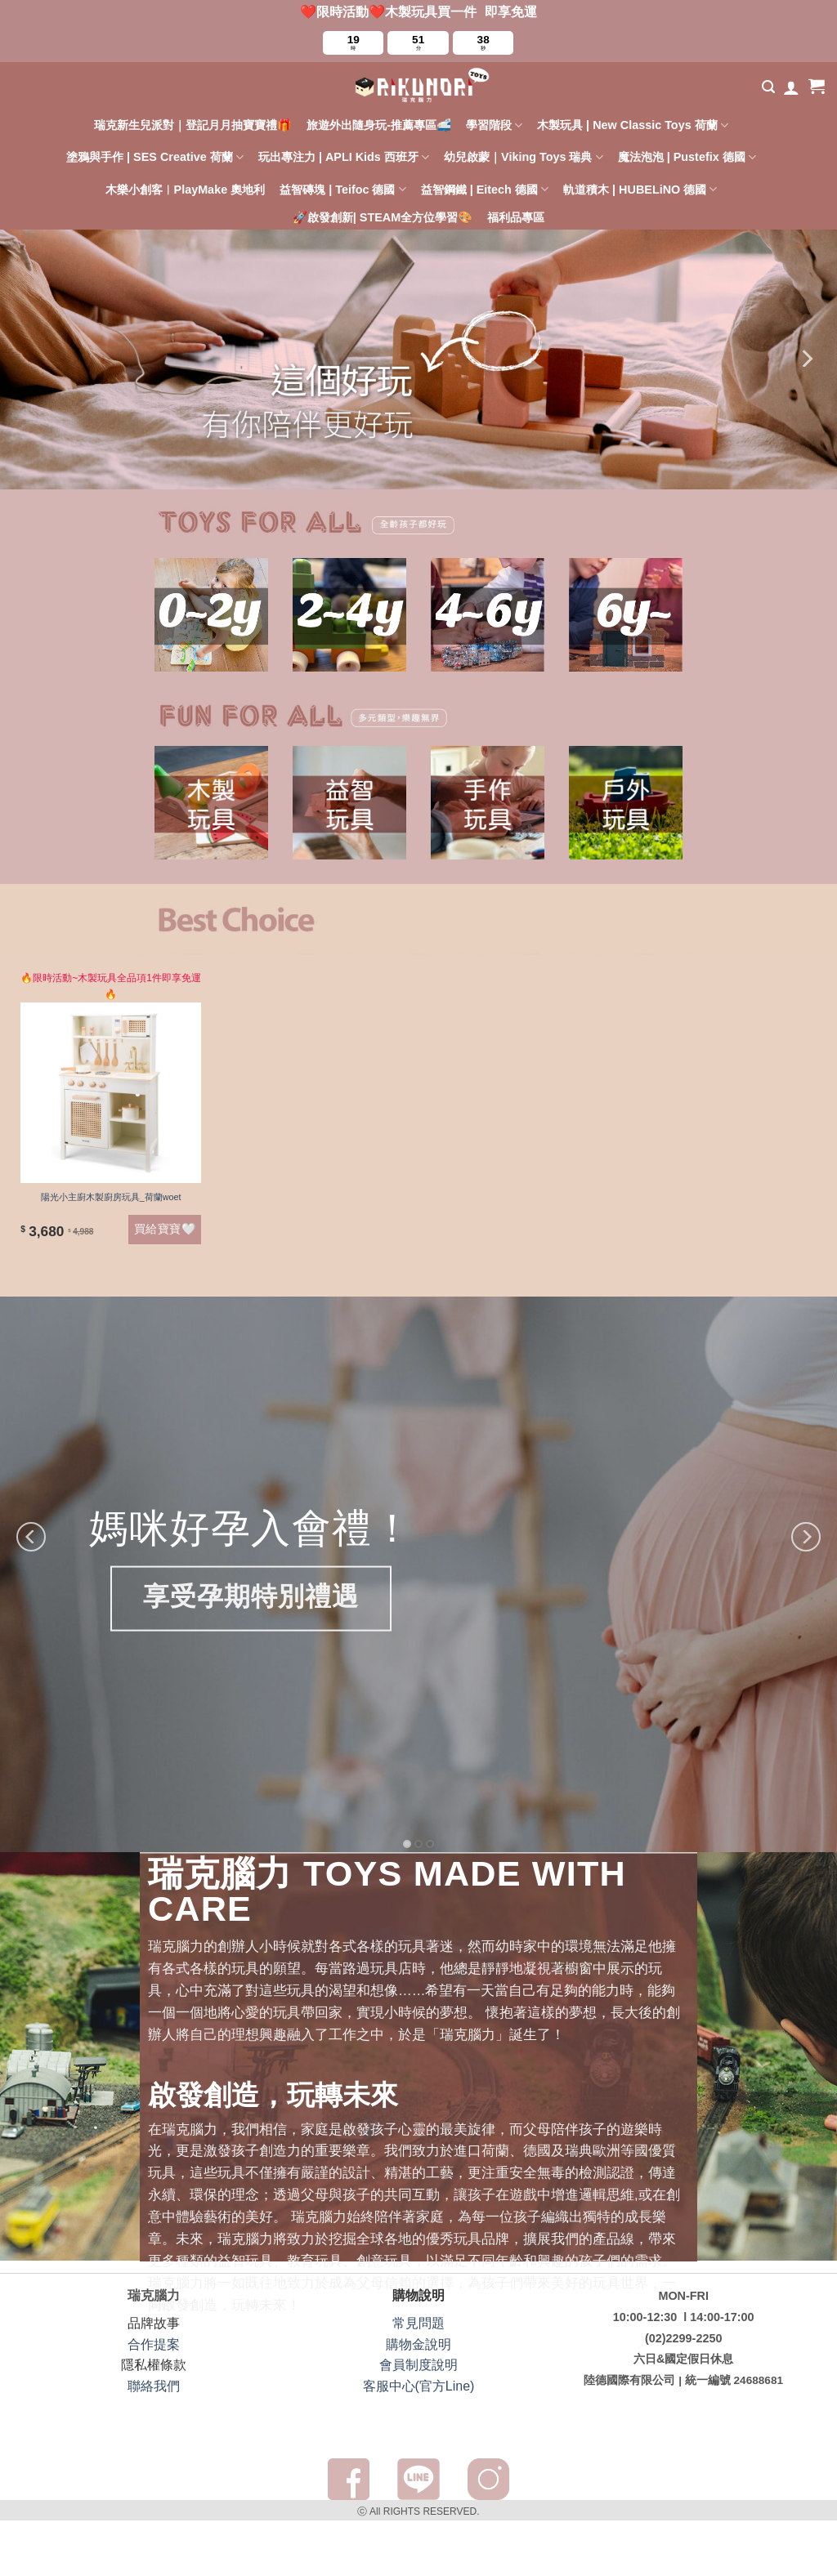 Image resolution: width=837 pixels, height=2576 pixels. Describe the element at coordinates (343, 157) in the screenshot. I see `玩出專注力 | APLI Kids 西班牙` at that location.